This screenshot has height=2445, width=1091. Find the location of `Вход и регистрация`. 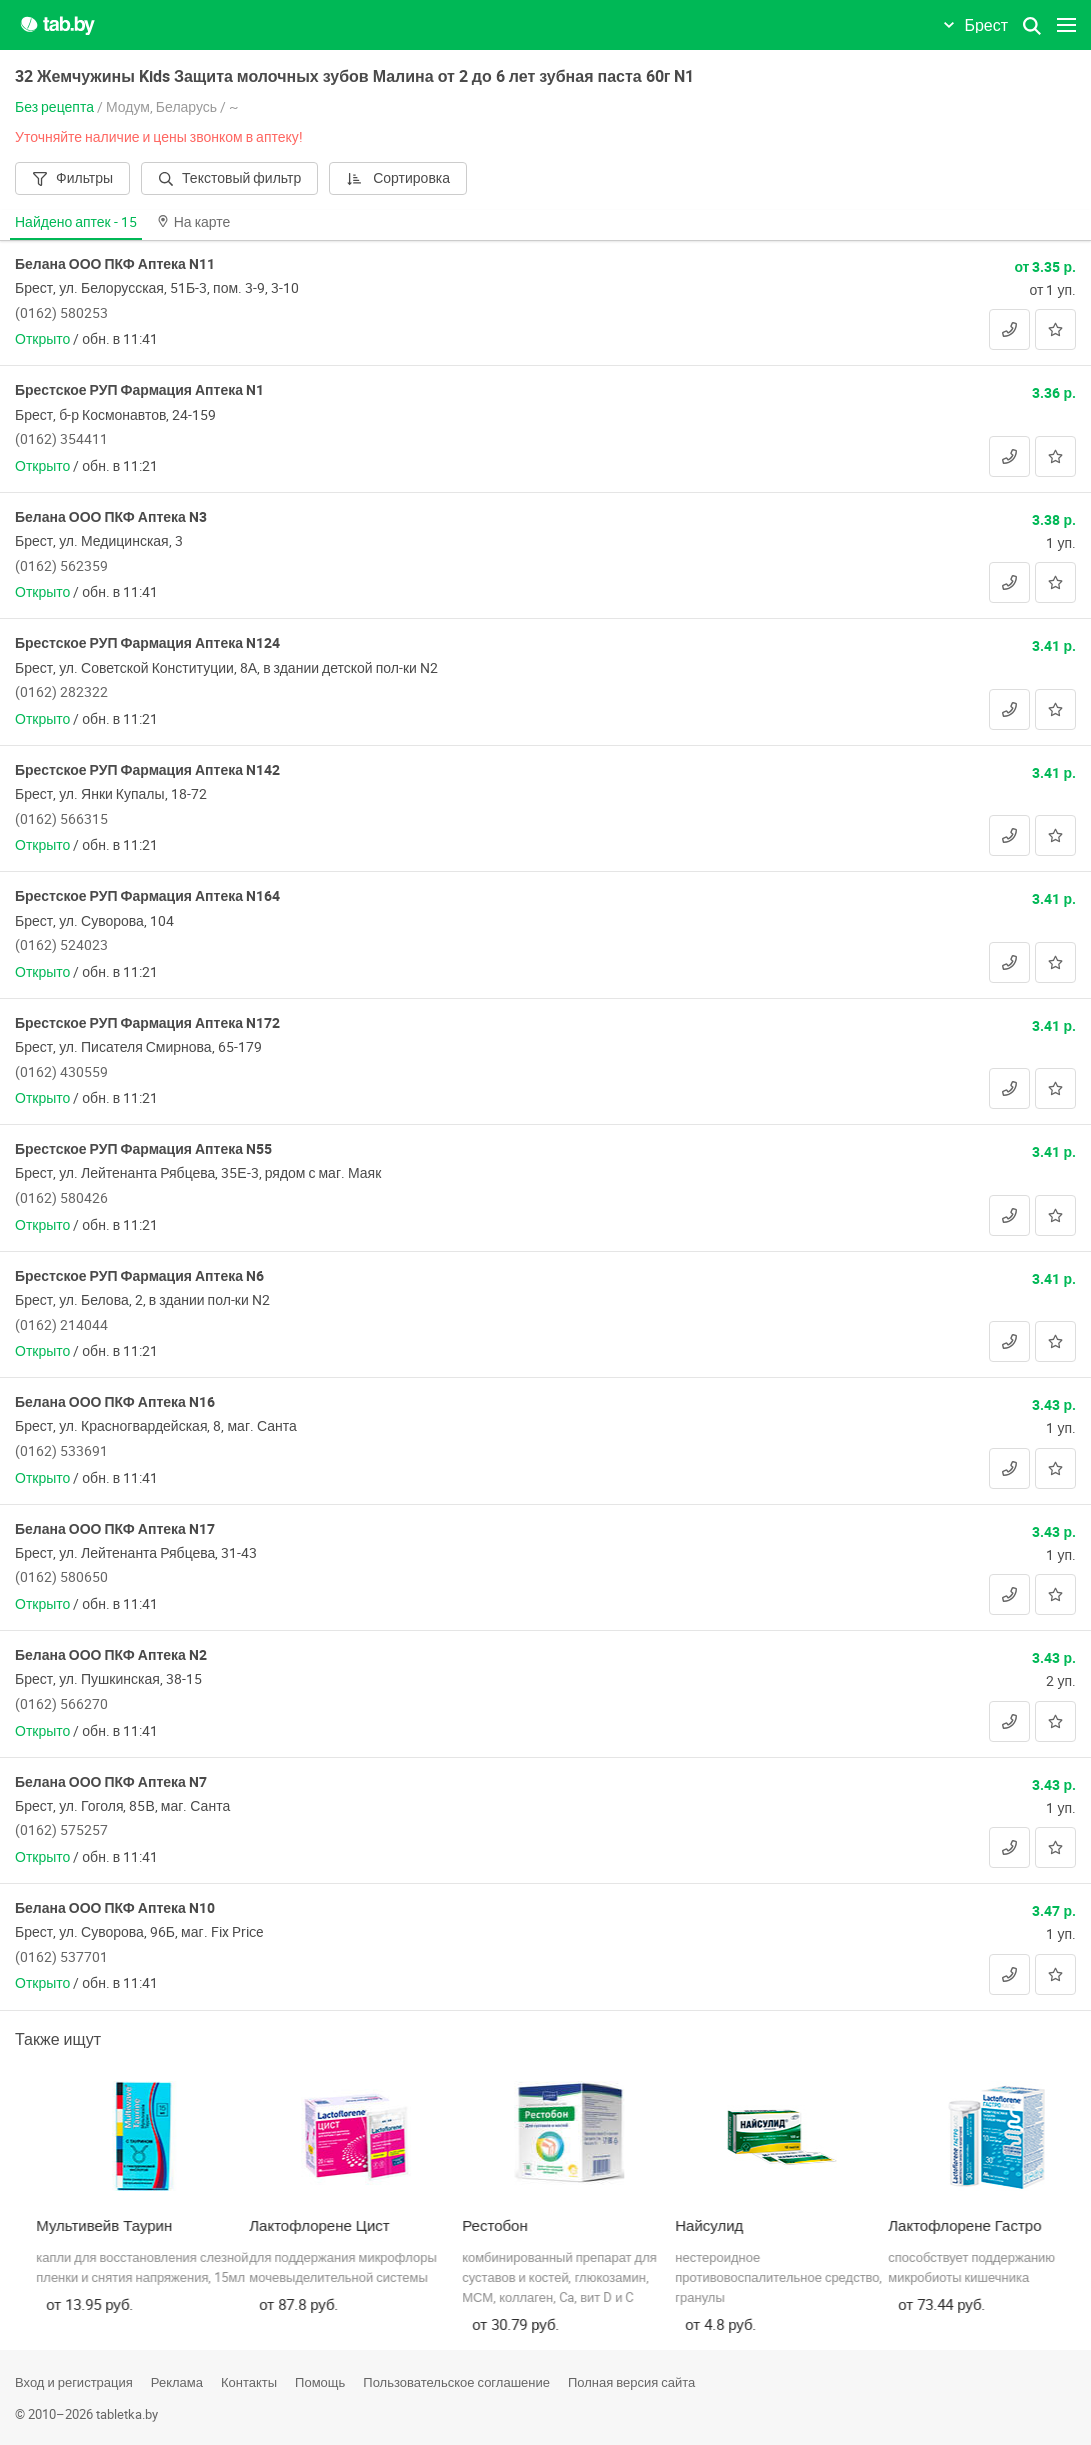

Вход и регистрация is located at coordinates (74, 2382).